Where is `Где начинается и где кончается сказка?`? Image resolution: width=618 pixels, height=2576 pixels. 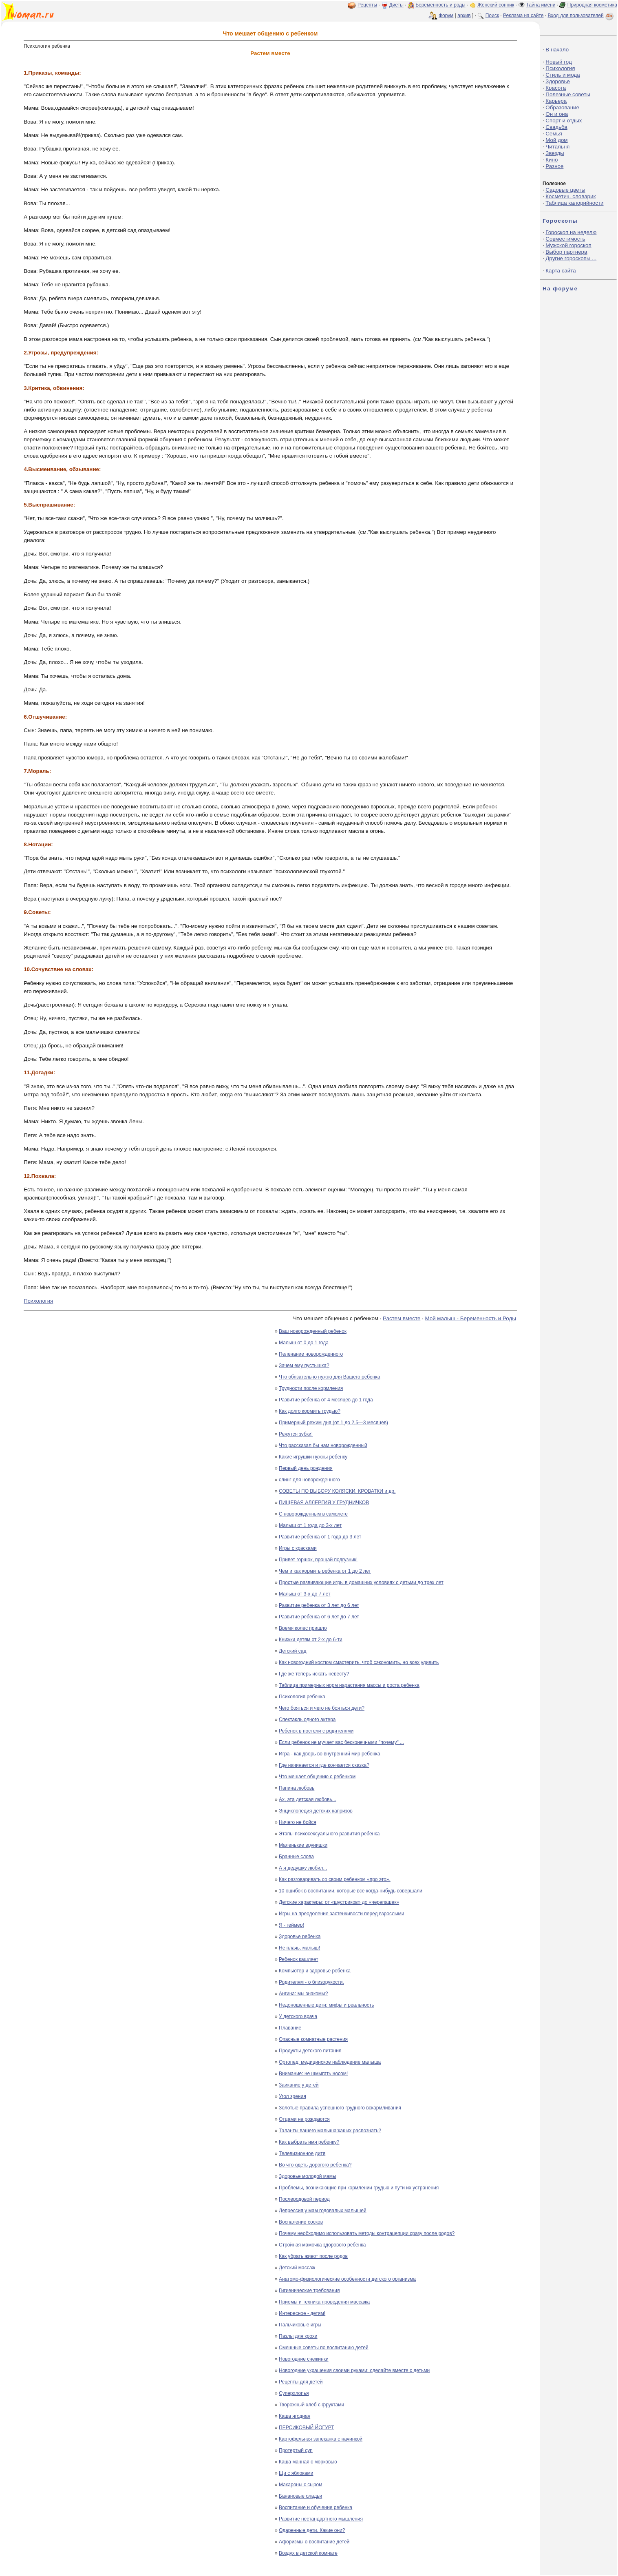
Где начинается и где кончается сказка? is located at coordinates (324, 1765).